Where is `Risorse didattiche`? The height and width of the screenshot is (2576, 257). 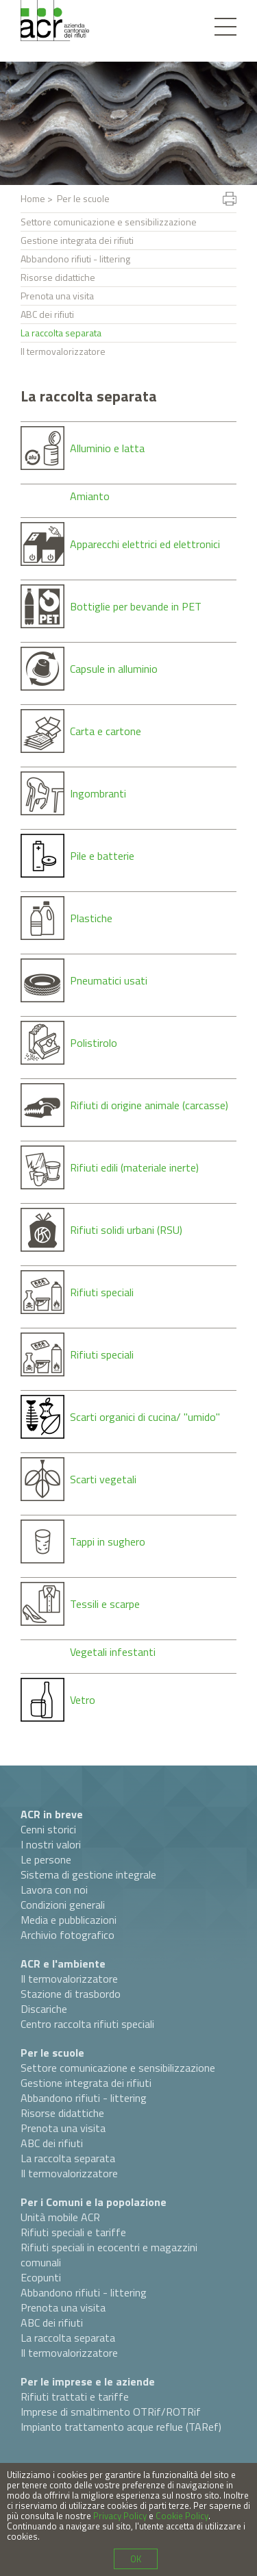
Risorse didattiche is located at coordinates (58, 277).